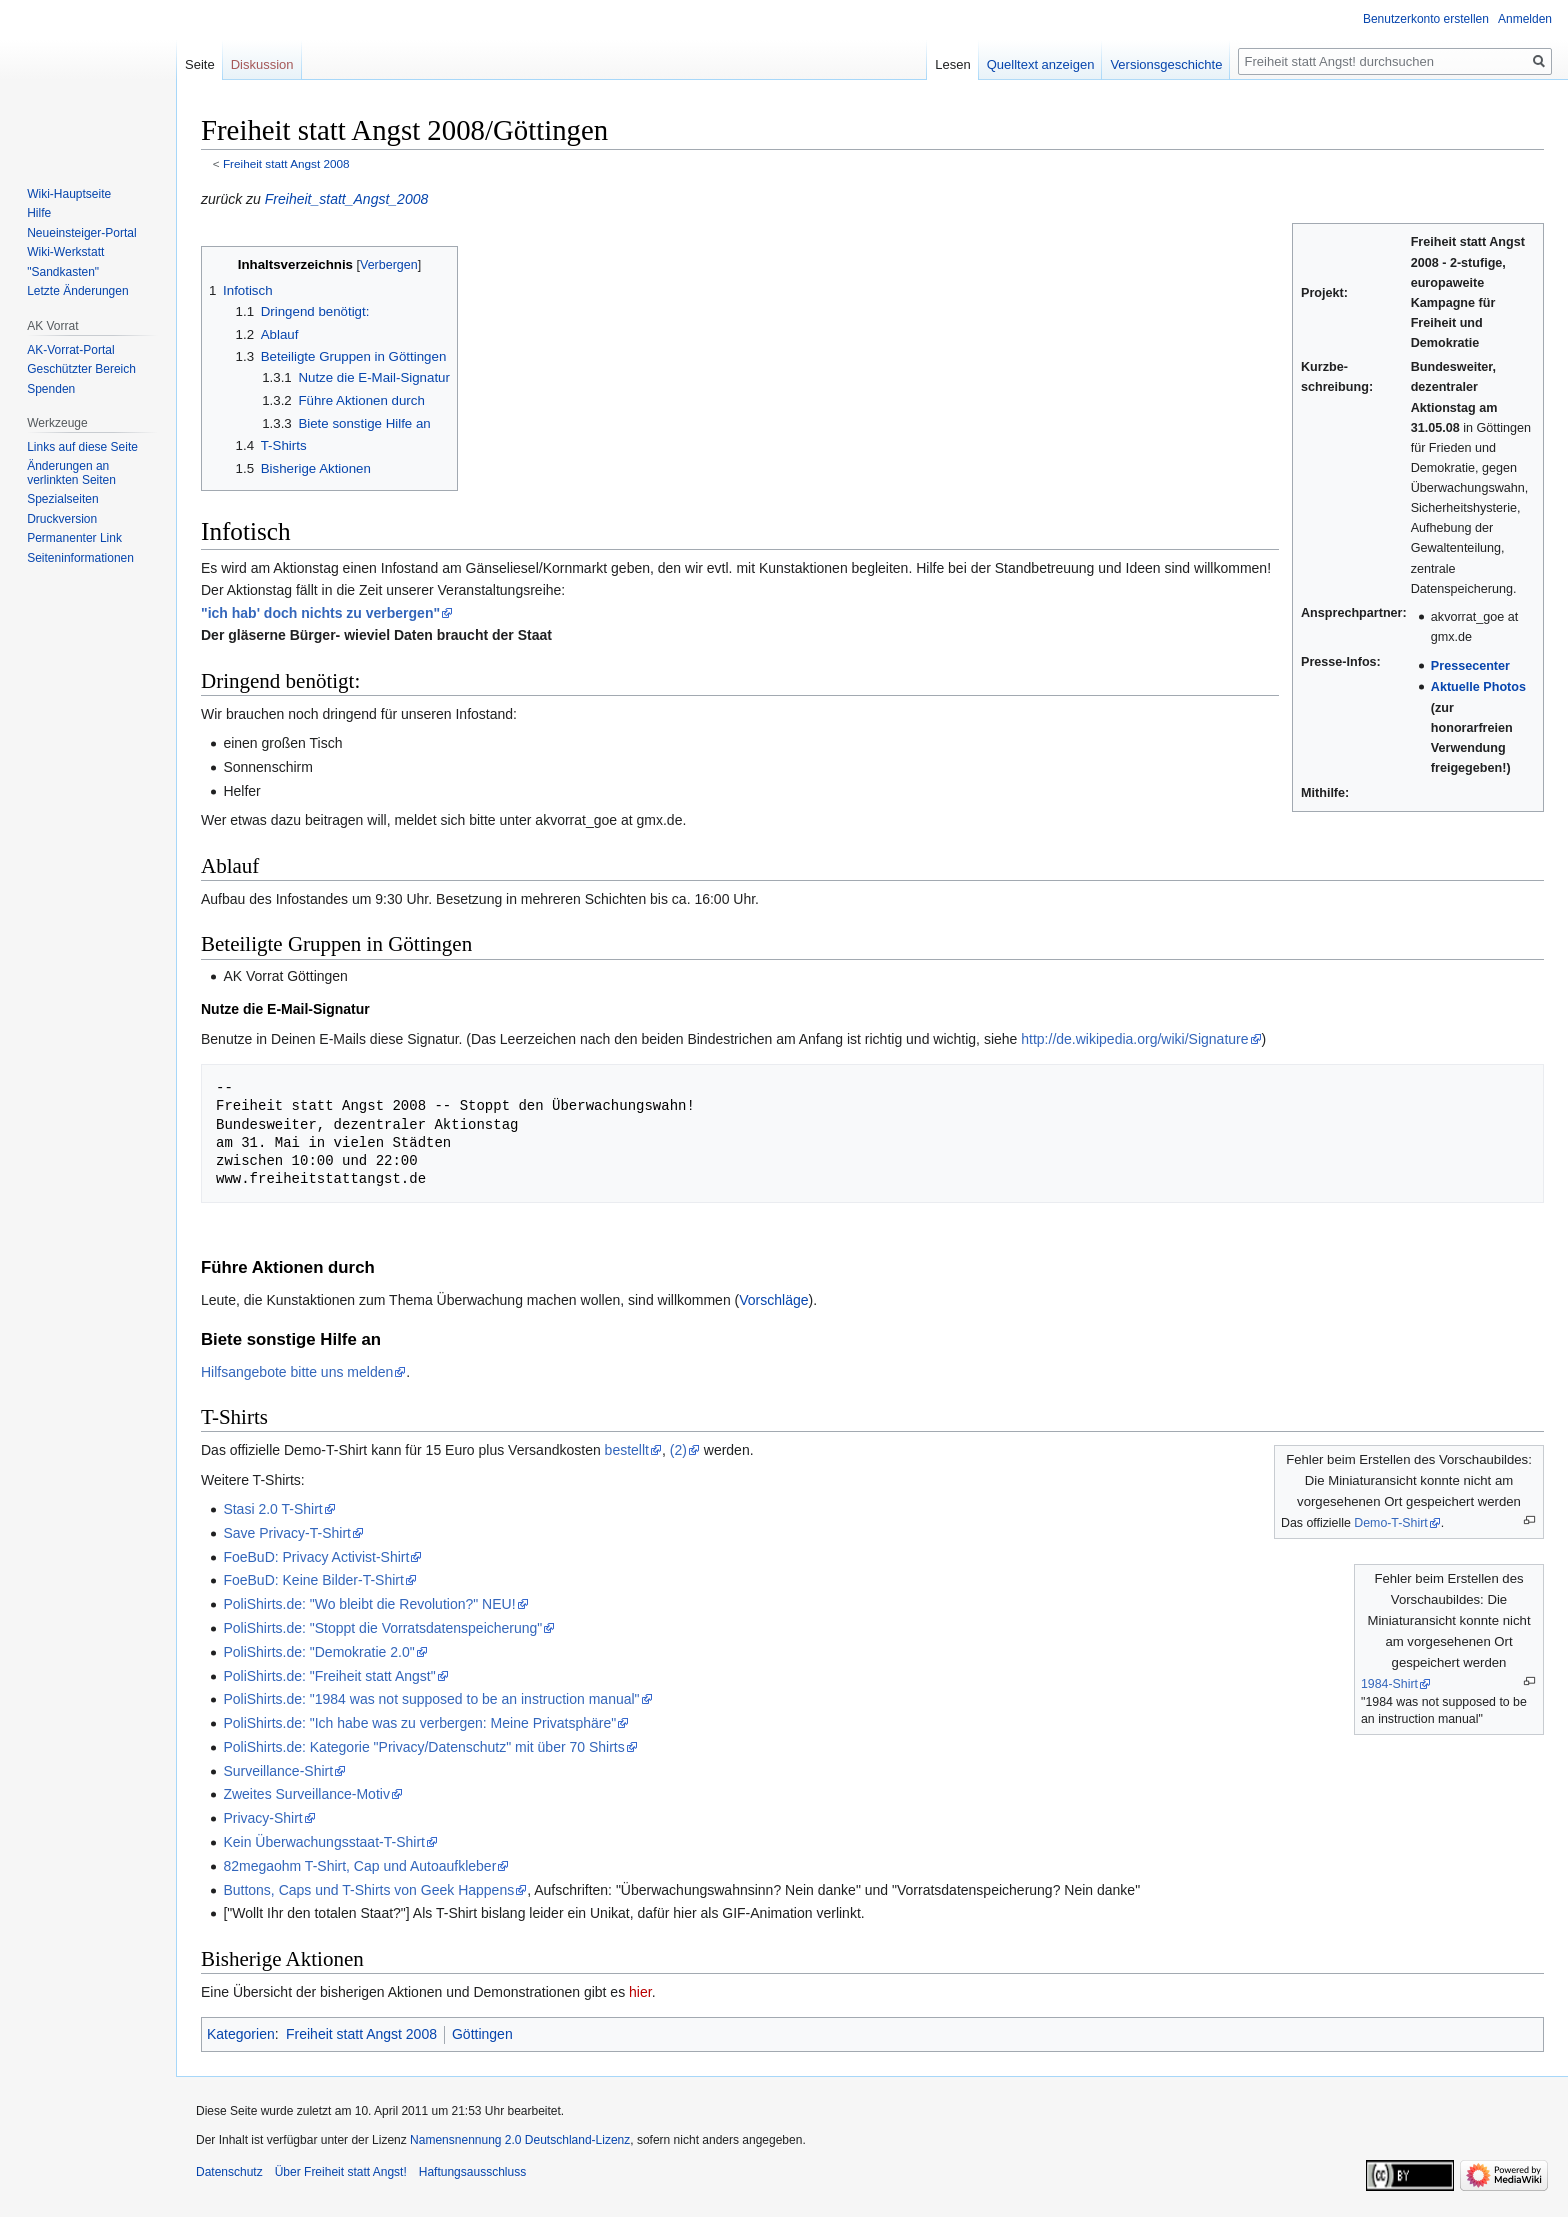  What do you see at coordinates (63, 272) in the screenshot?
I see `"Sandkasten"` at bounding box center [63, 272].